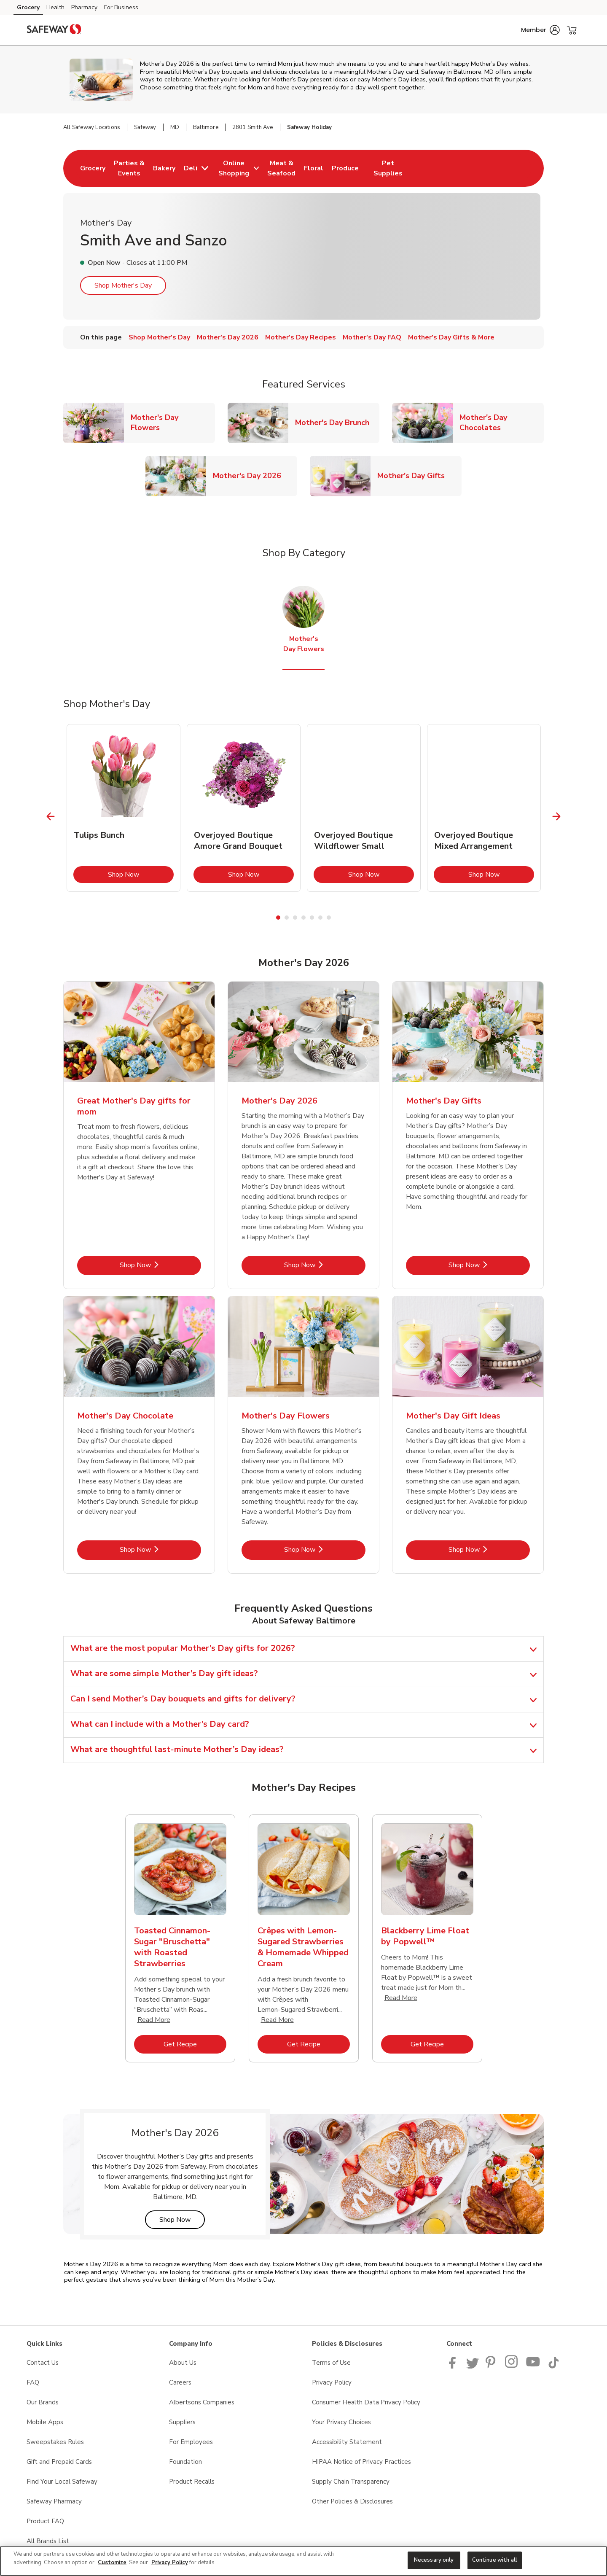 The width and height of the screenshot is (607, 2576). Describe the element at coordinates (295, 917) in the screenshot. I see `3 [tab]` at that location.